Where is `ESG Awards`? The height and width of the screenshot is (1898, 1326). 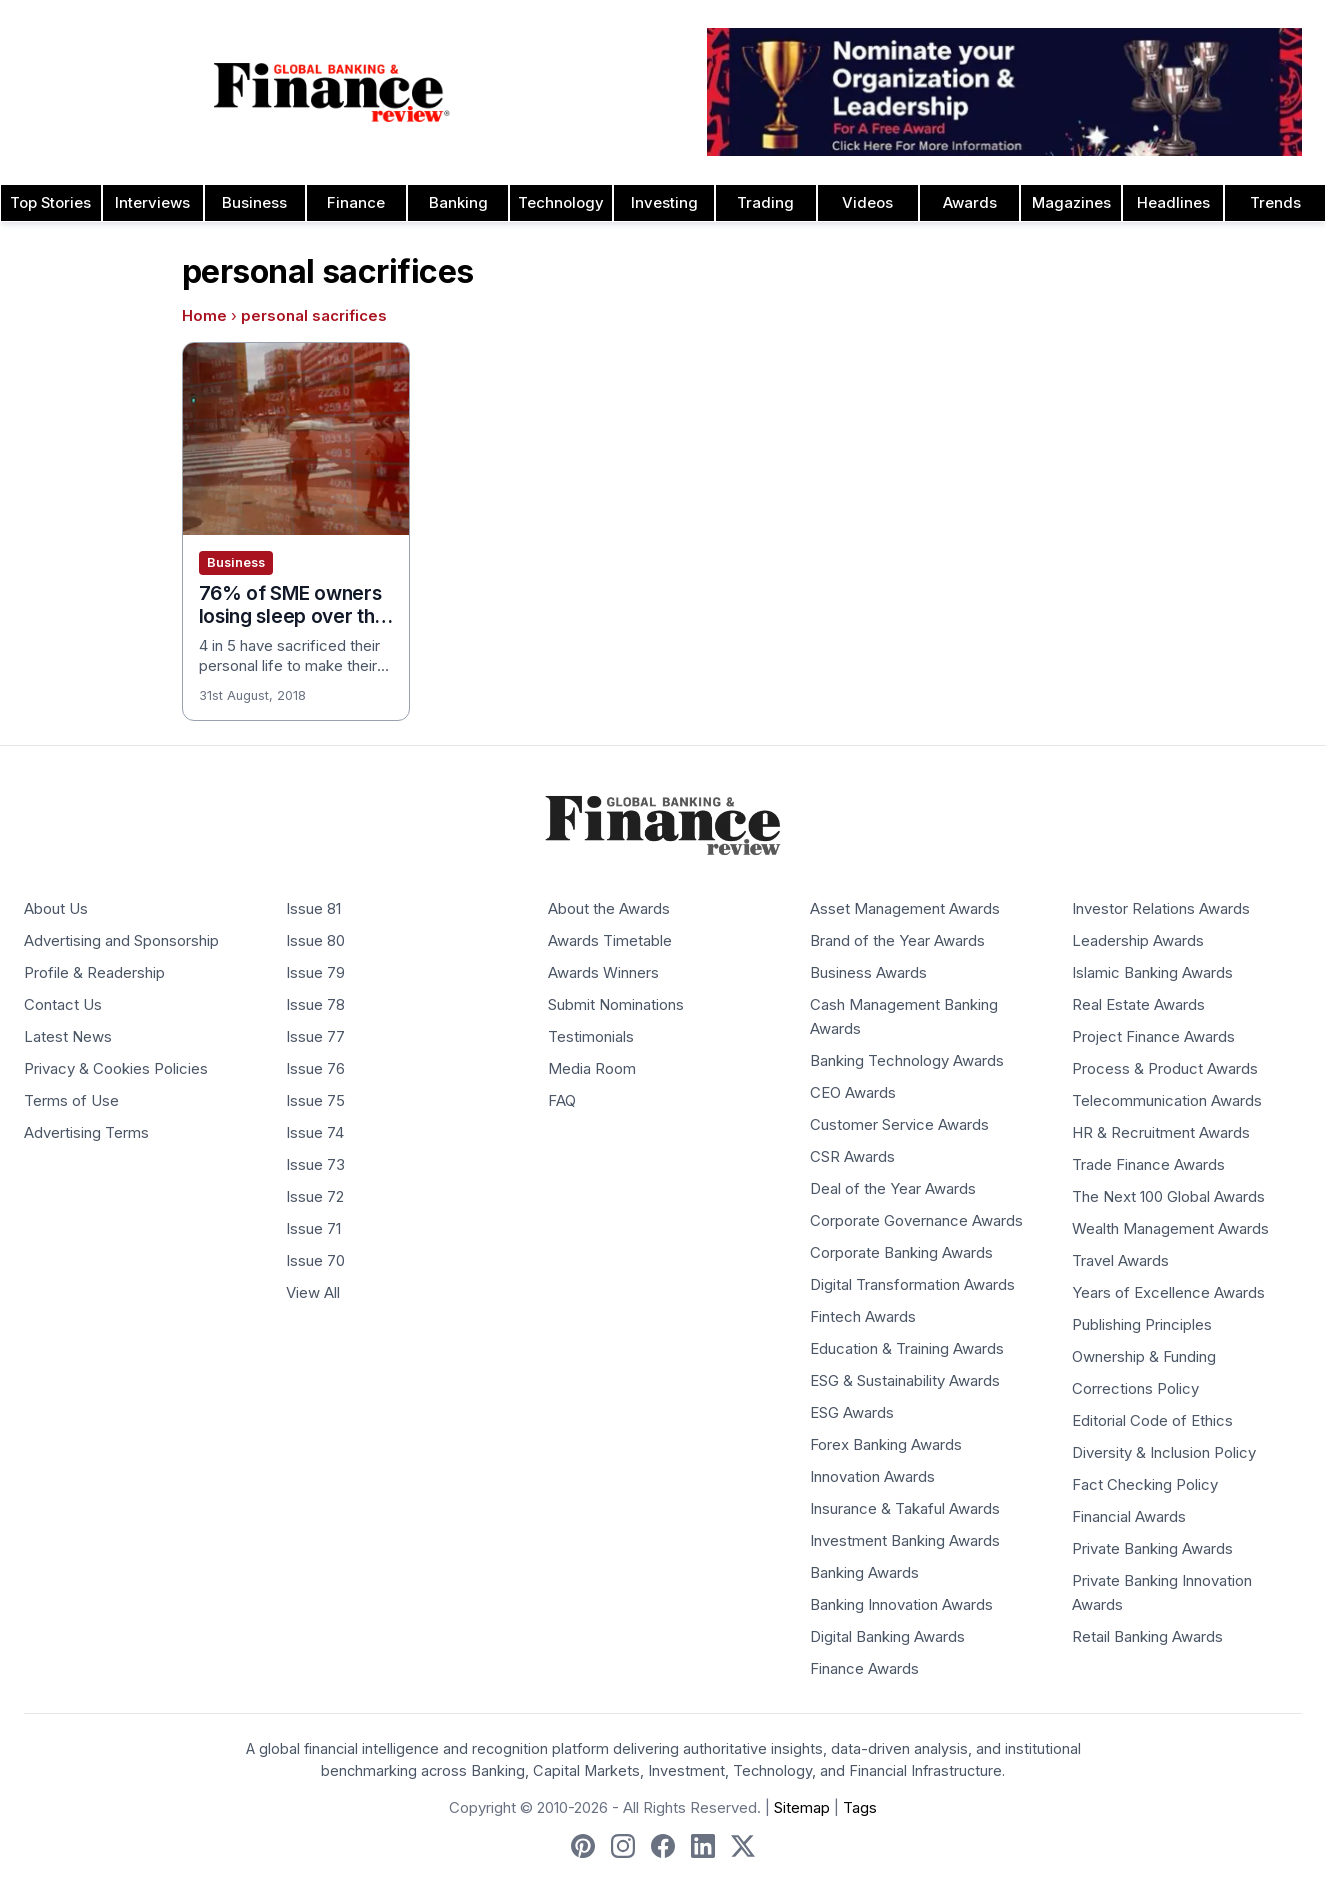
ESG Awards is located at coordinates (852, 1413).